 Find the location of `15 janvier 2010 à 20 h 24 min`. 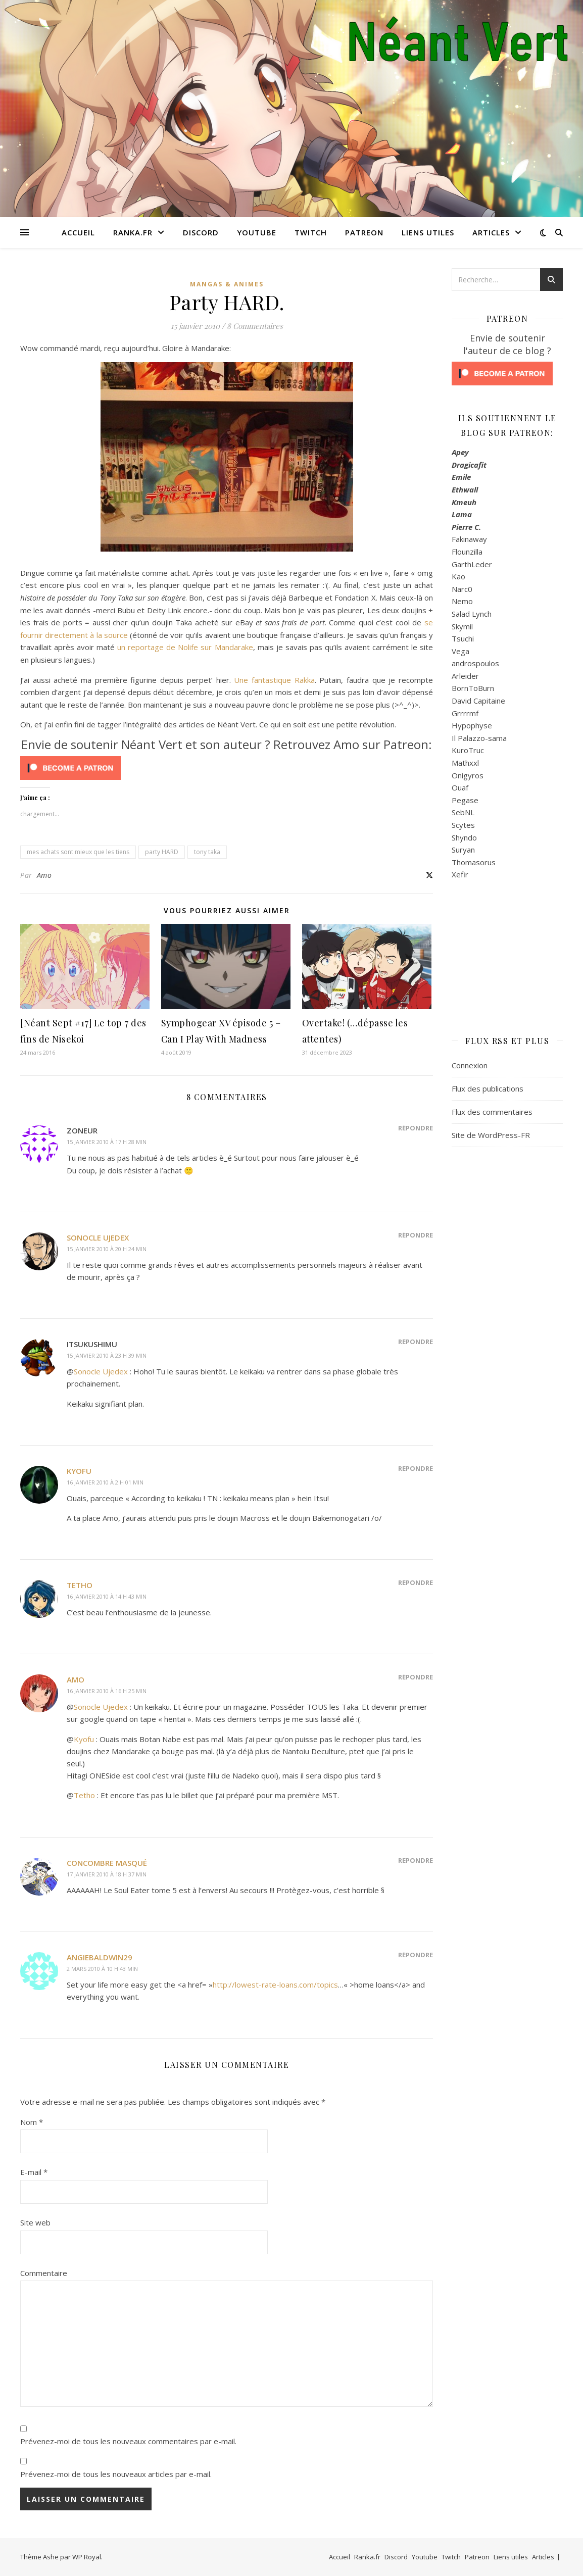

15 janvier 2010 à 20 h 24 min is located at coordinates (107, 1249).